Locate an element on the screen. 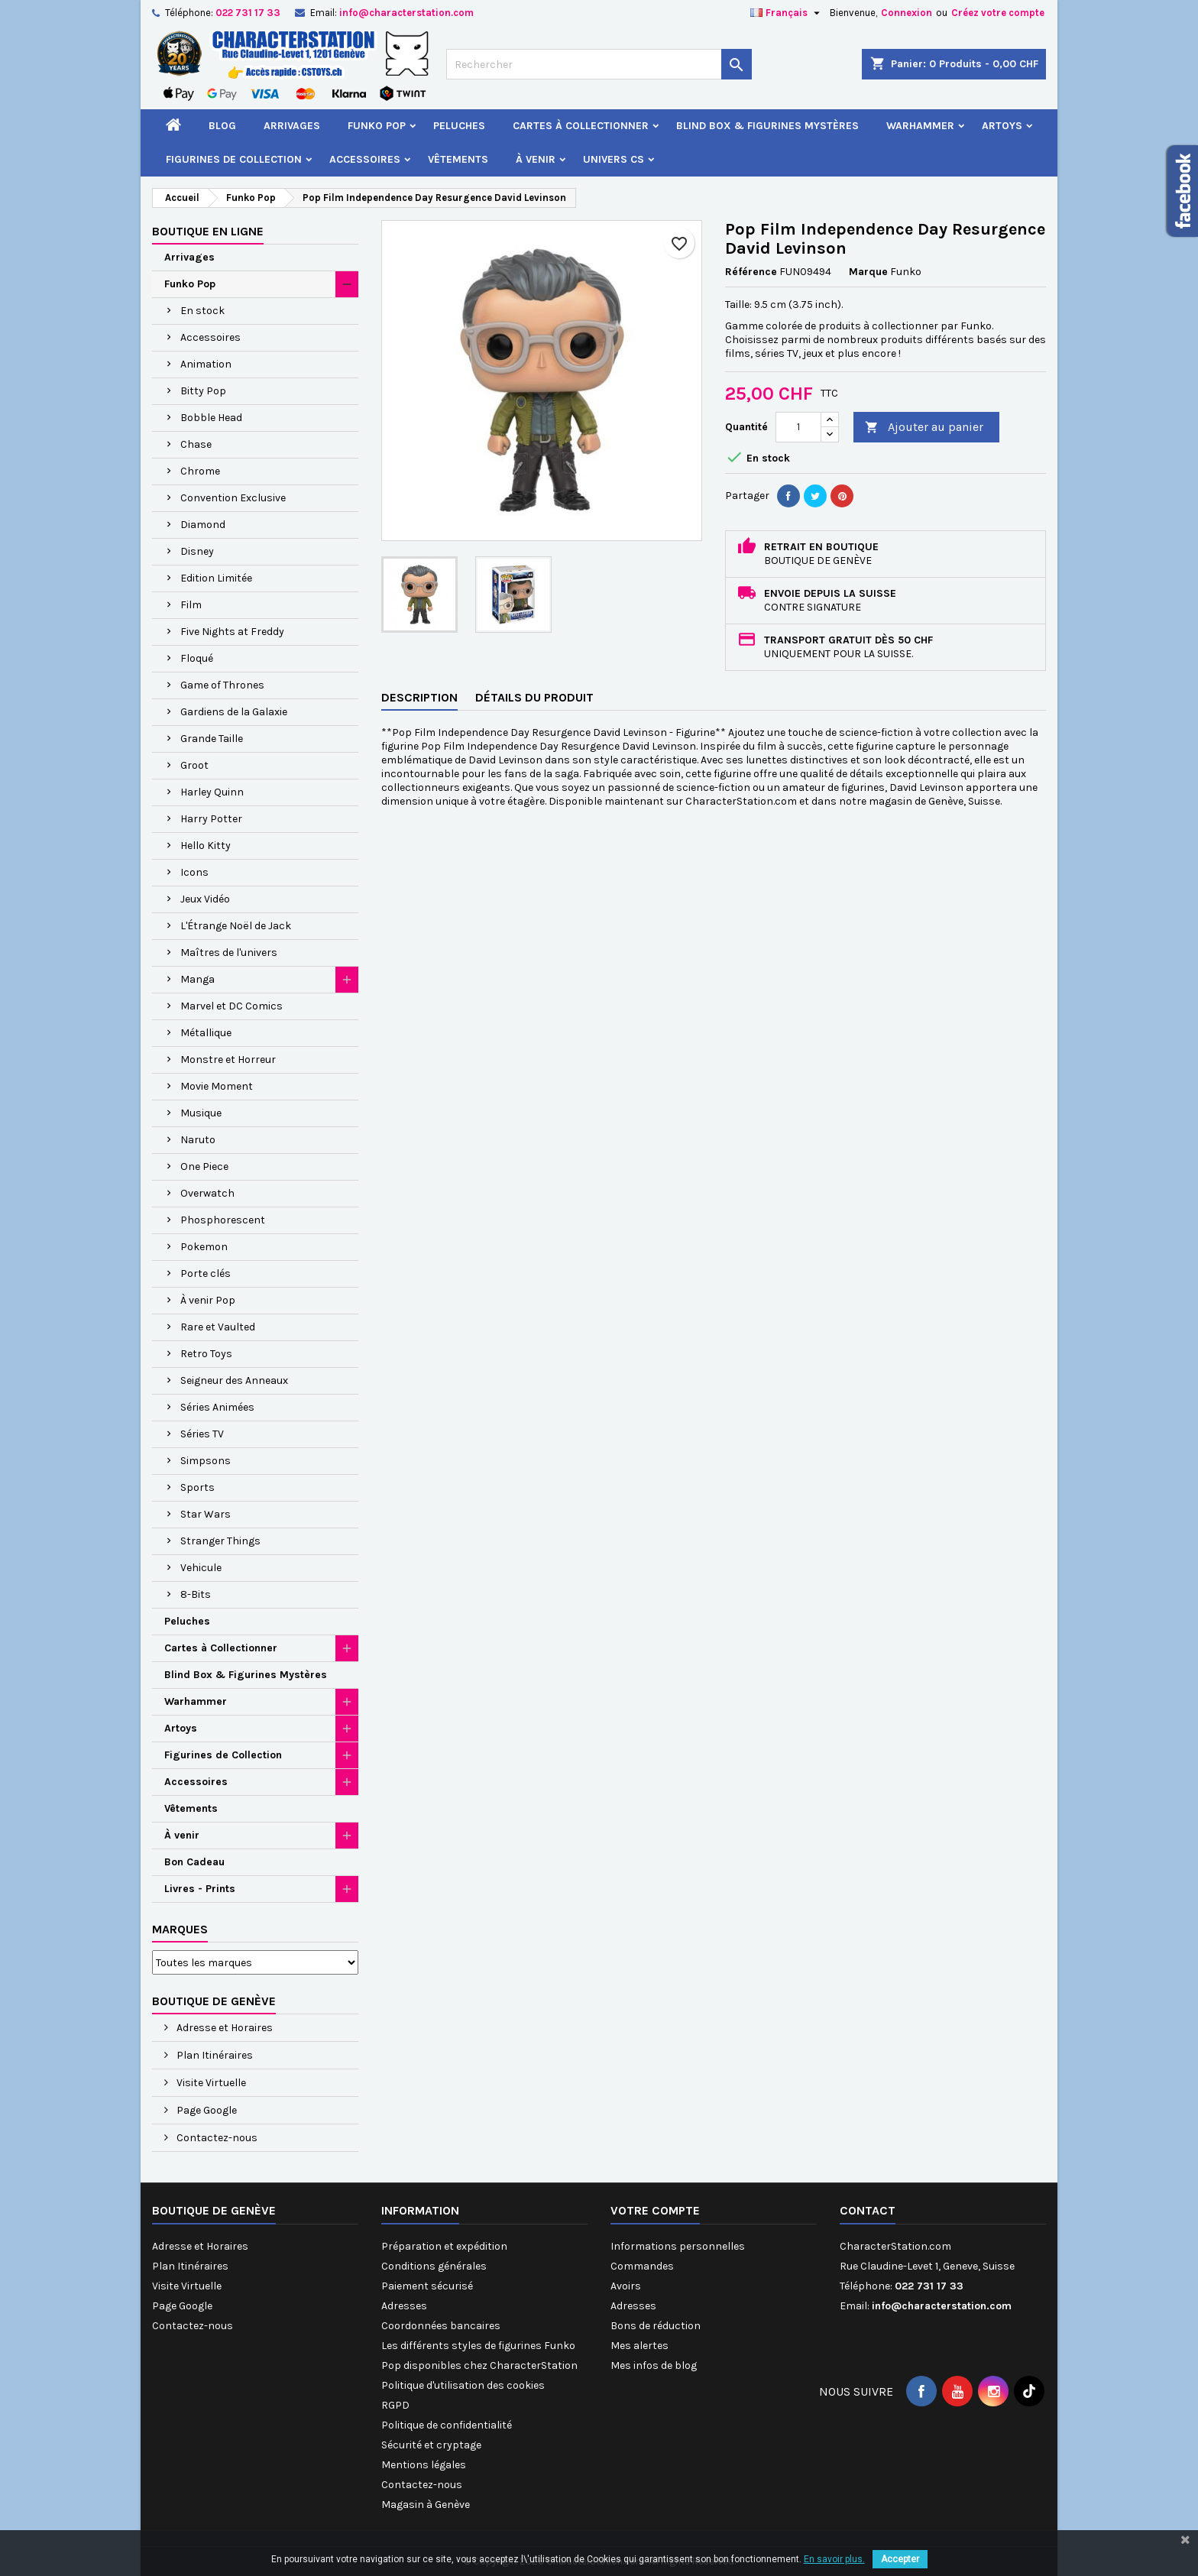 The width and height of the screenshot is (1198, 2576). À venir is located at coordinates (535, 159).